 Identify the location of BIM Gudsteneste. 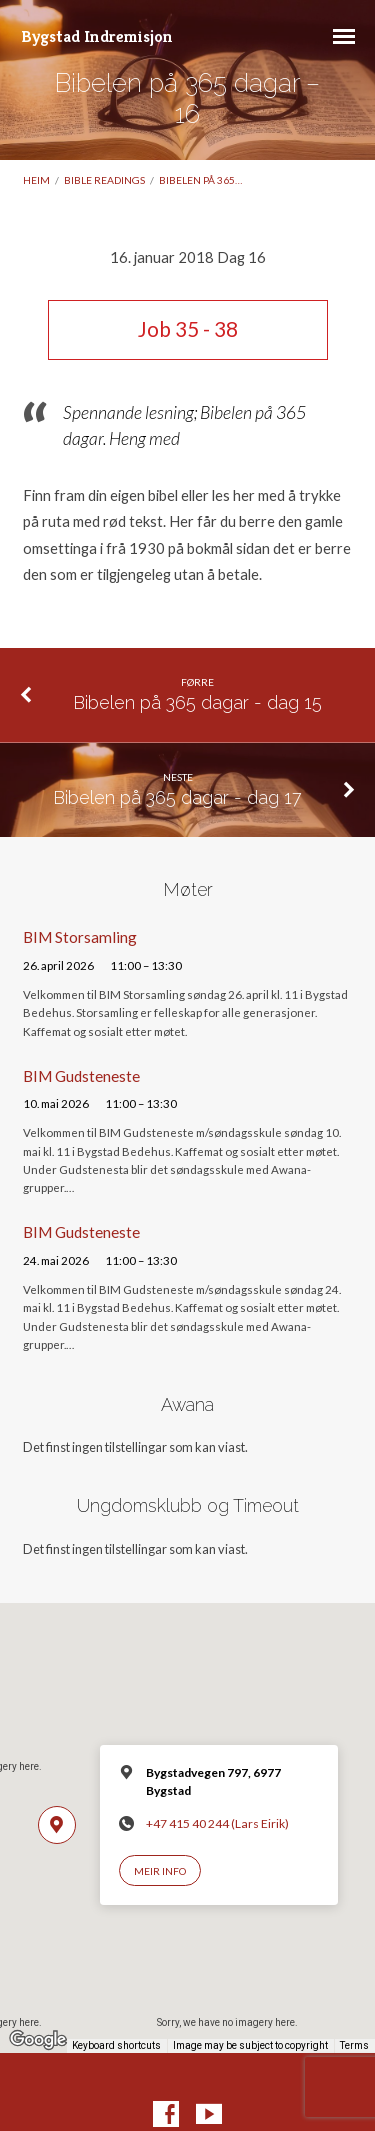
(81, 1076).